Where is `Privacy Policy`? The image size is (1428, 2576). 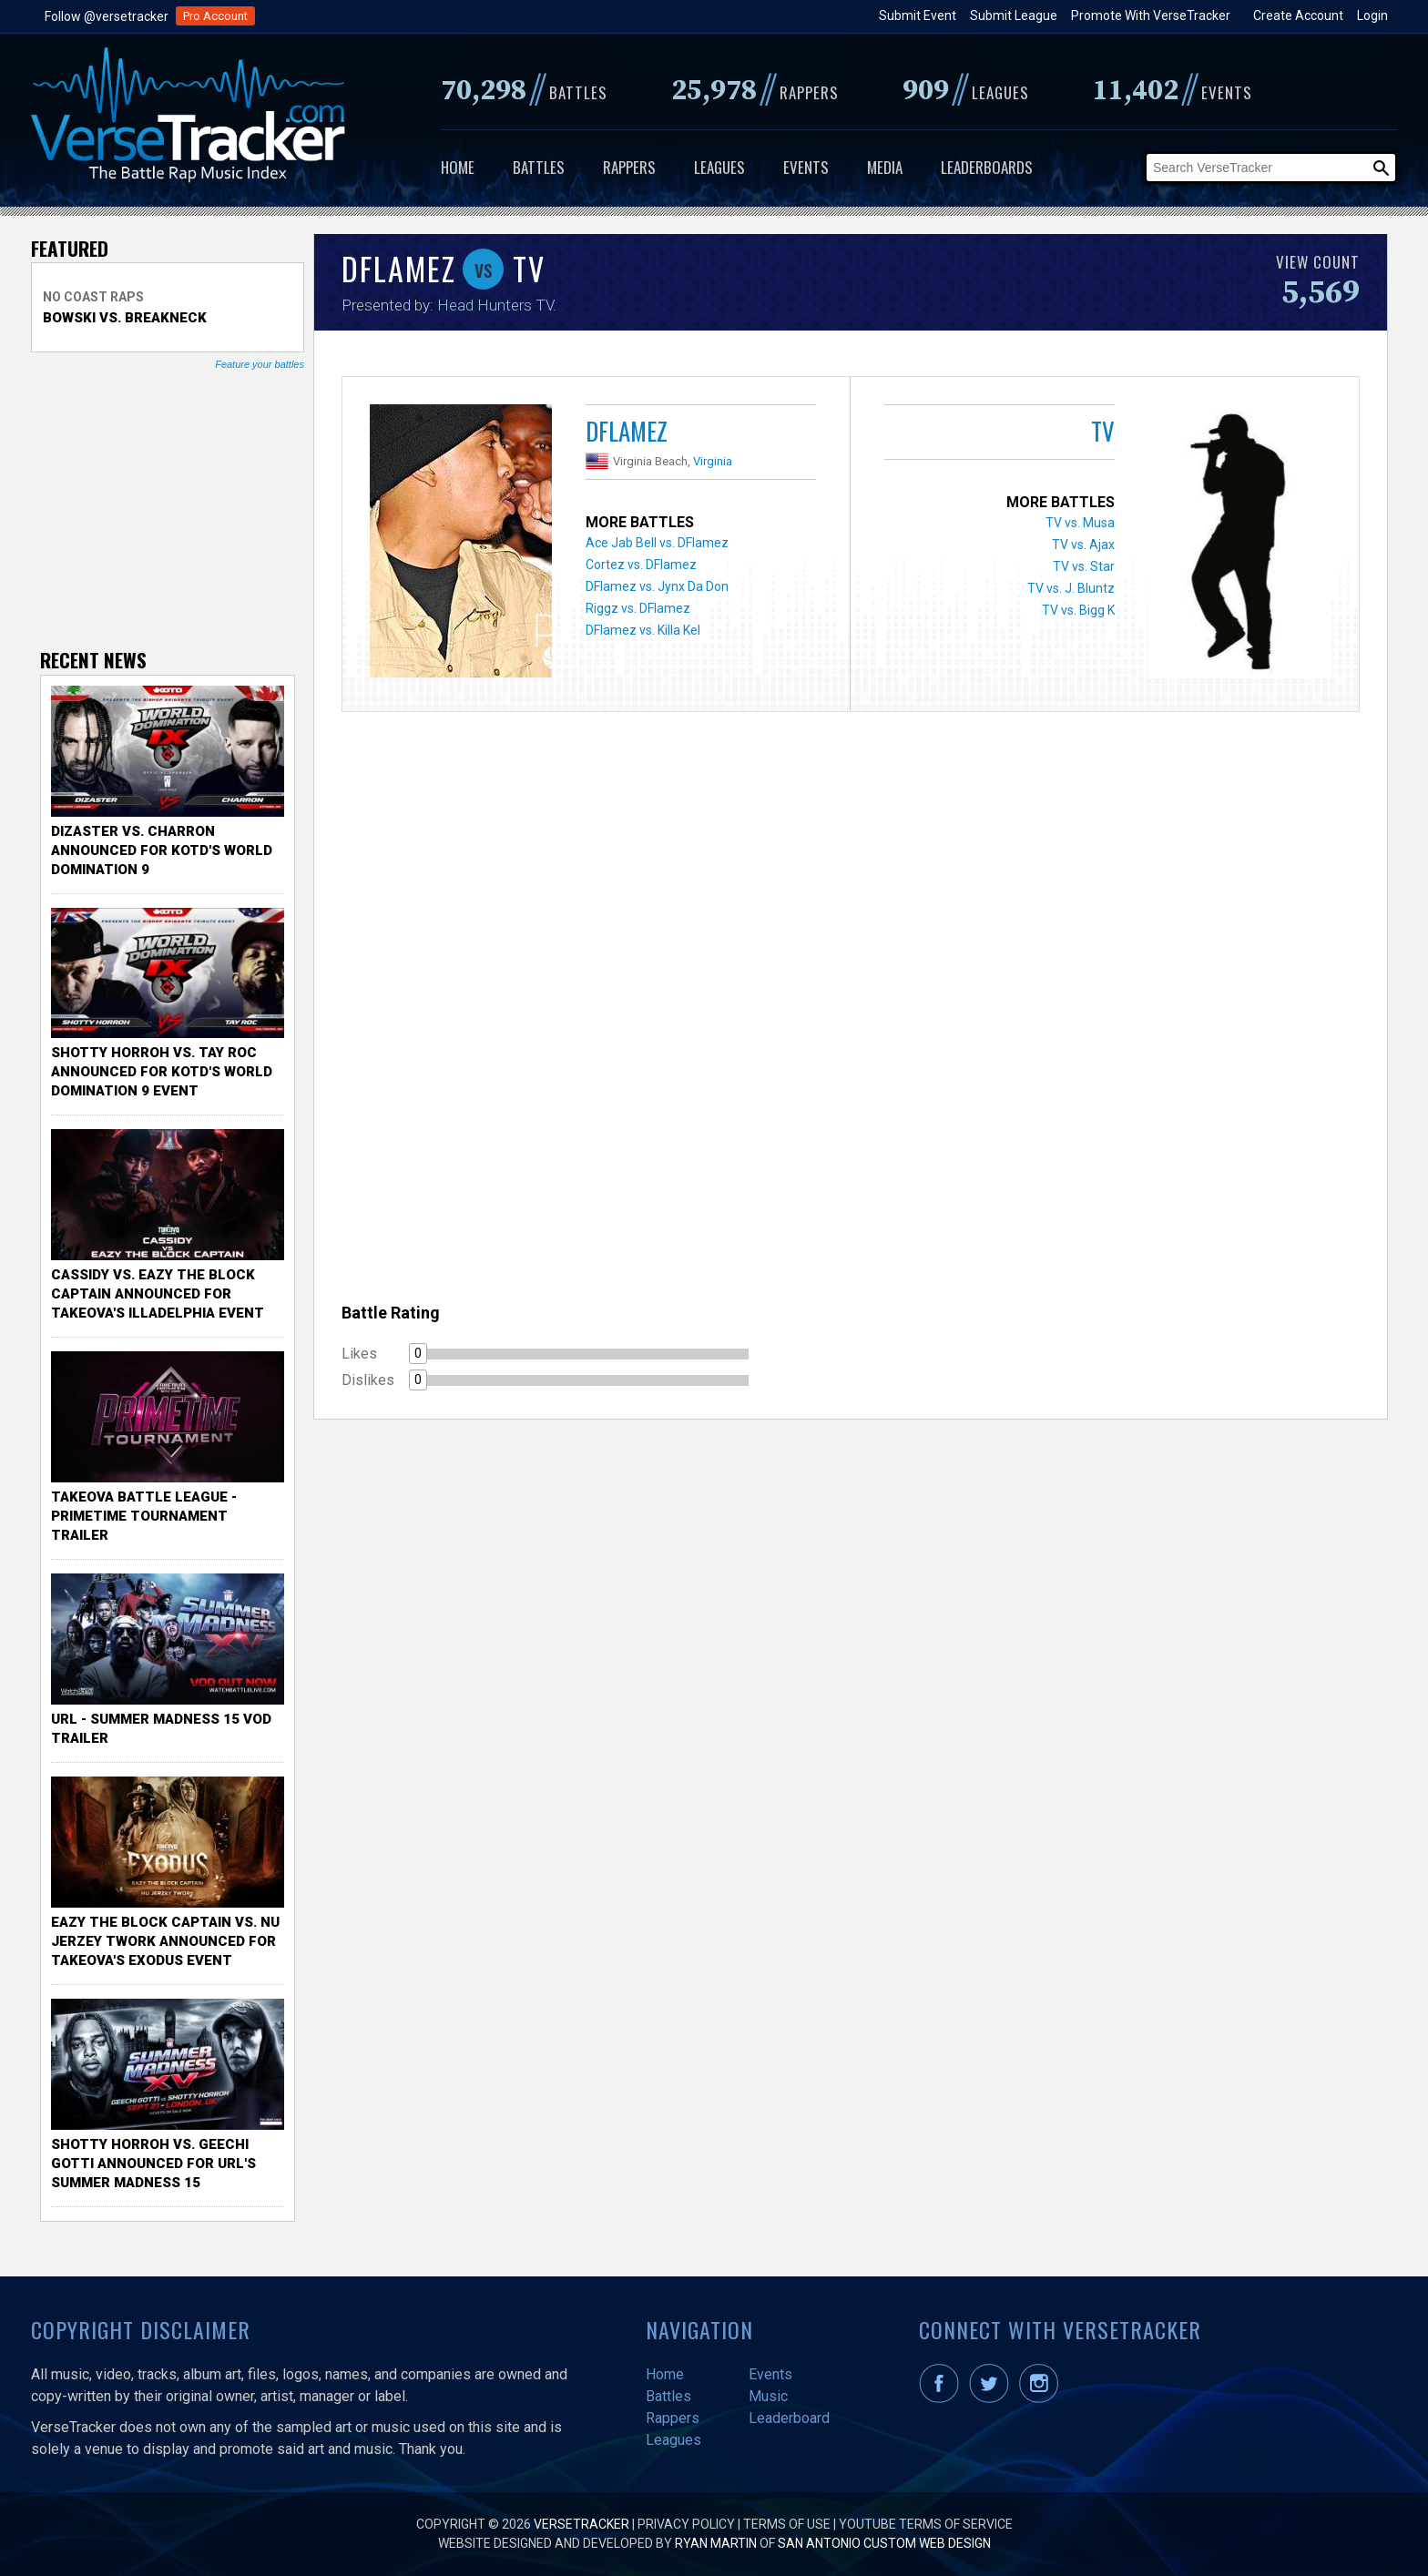
Privacy Policy is located at coordinates (686, 2524).